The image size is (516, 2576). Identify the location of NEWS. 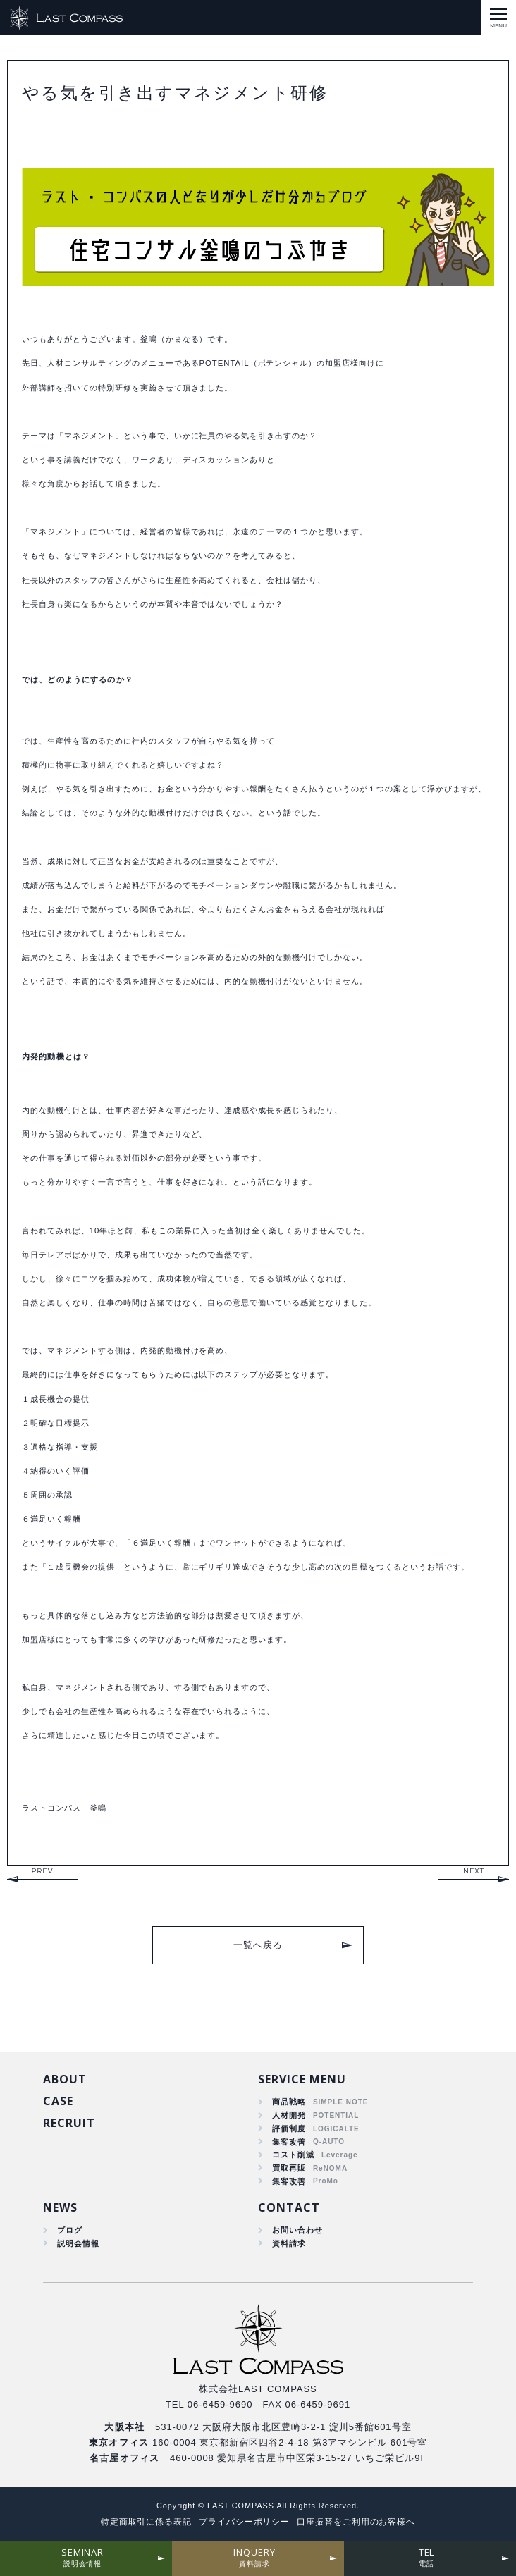
(60, 2207).